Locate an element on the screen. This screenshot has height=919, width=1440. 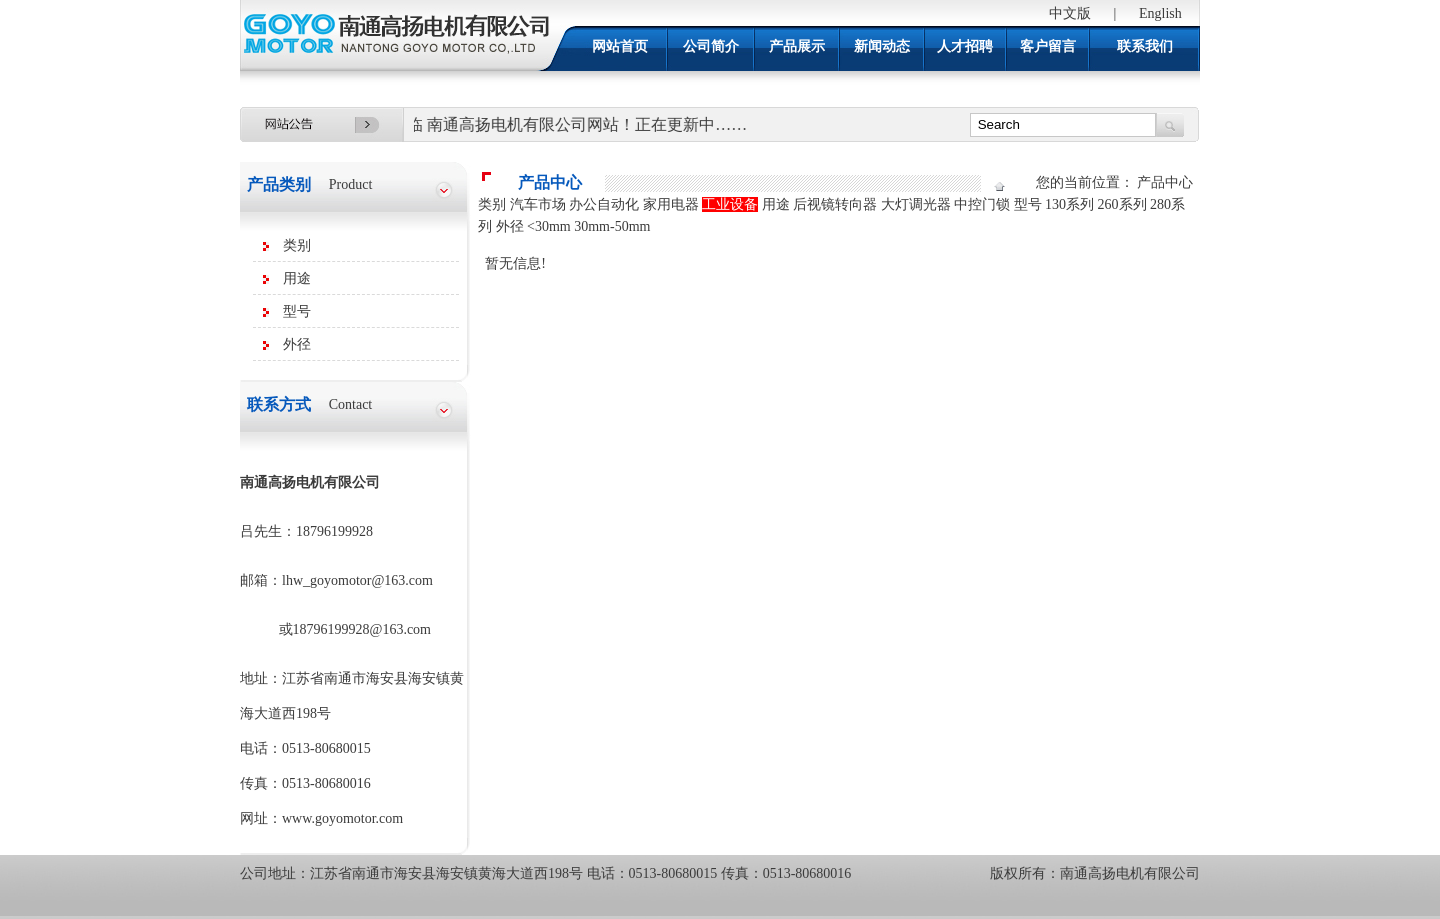
English is located at coordinates (1160, 13).